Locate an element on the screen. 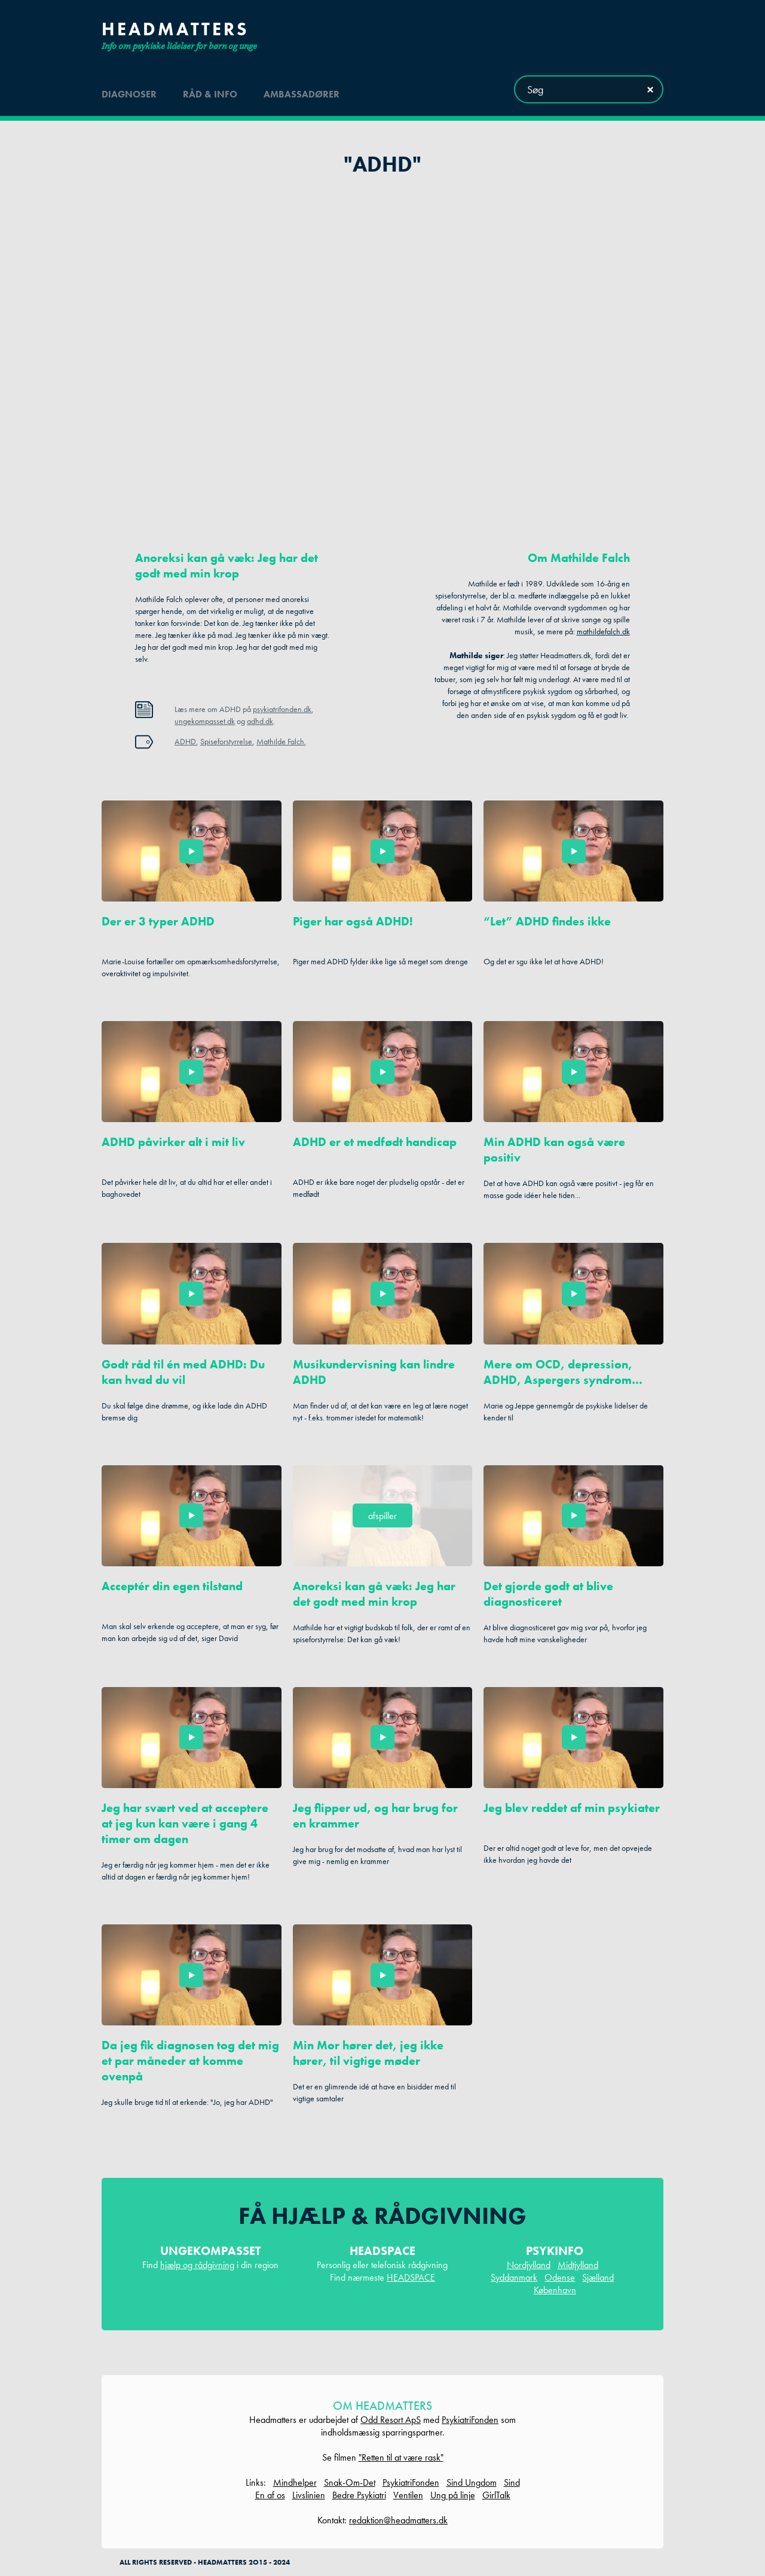 The width and height of the screenshot is (765, 2576). Odd Resort ApS is located at coordinates (390, 2419).